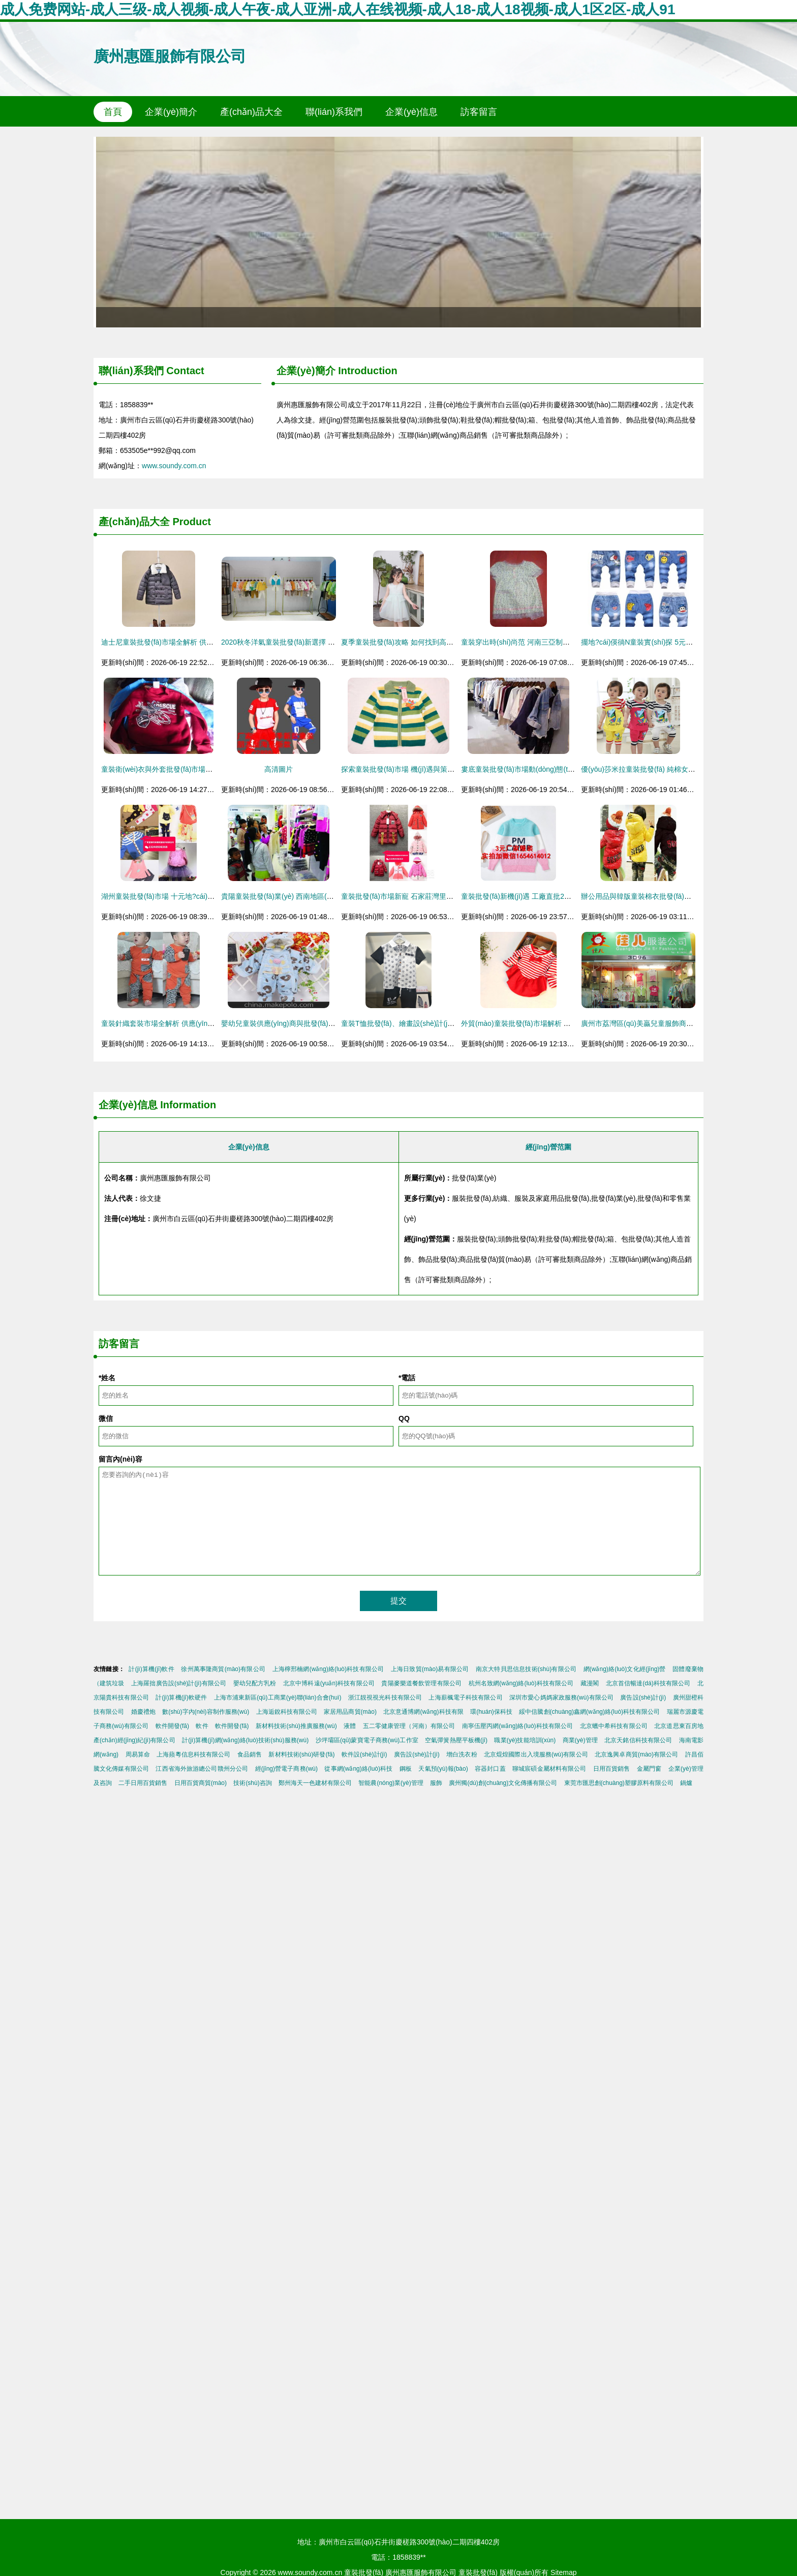  I want to click on 南寧伍壓丙網(wǎng)絡(luò)科技有限公司, so click(517, 1726).